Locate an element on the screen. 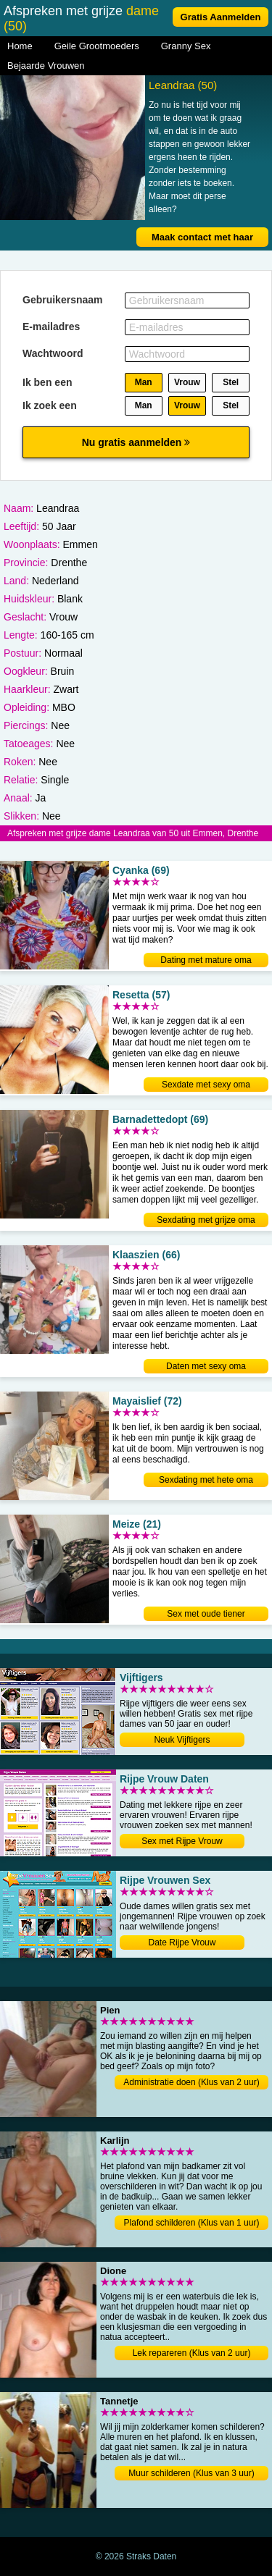 The height and width of the screenshot is (2576, 272). Maak contact met haar is located at coordinates (202, 237).